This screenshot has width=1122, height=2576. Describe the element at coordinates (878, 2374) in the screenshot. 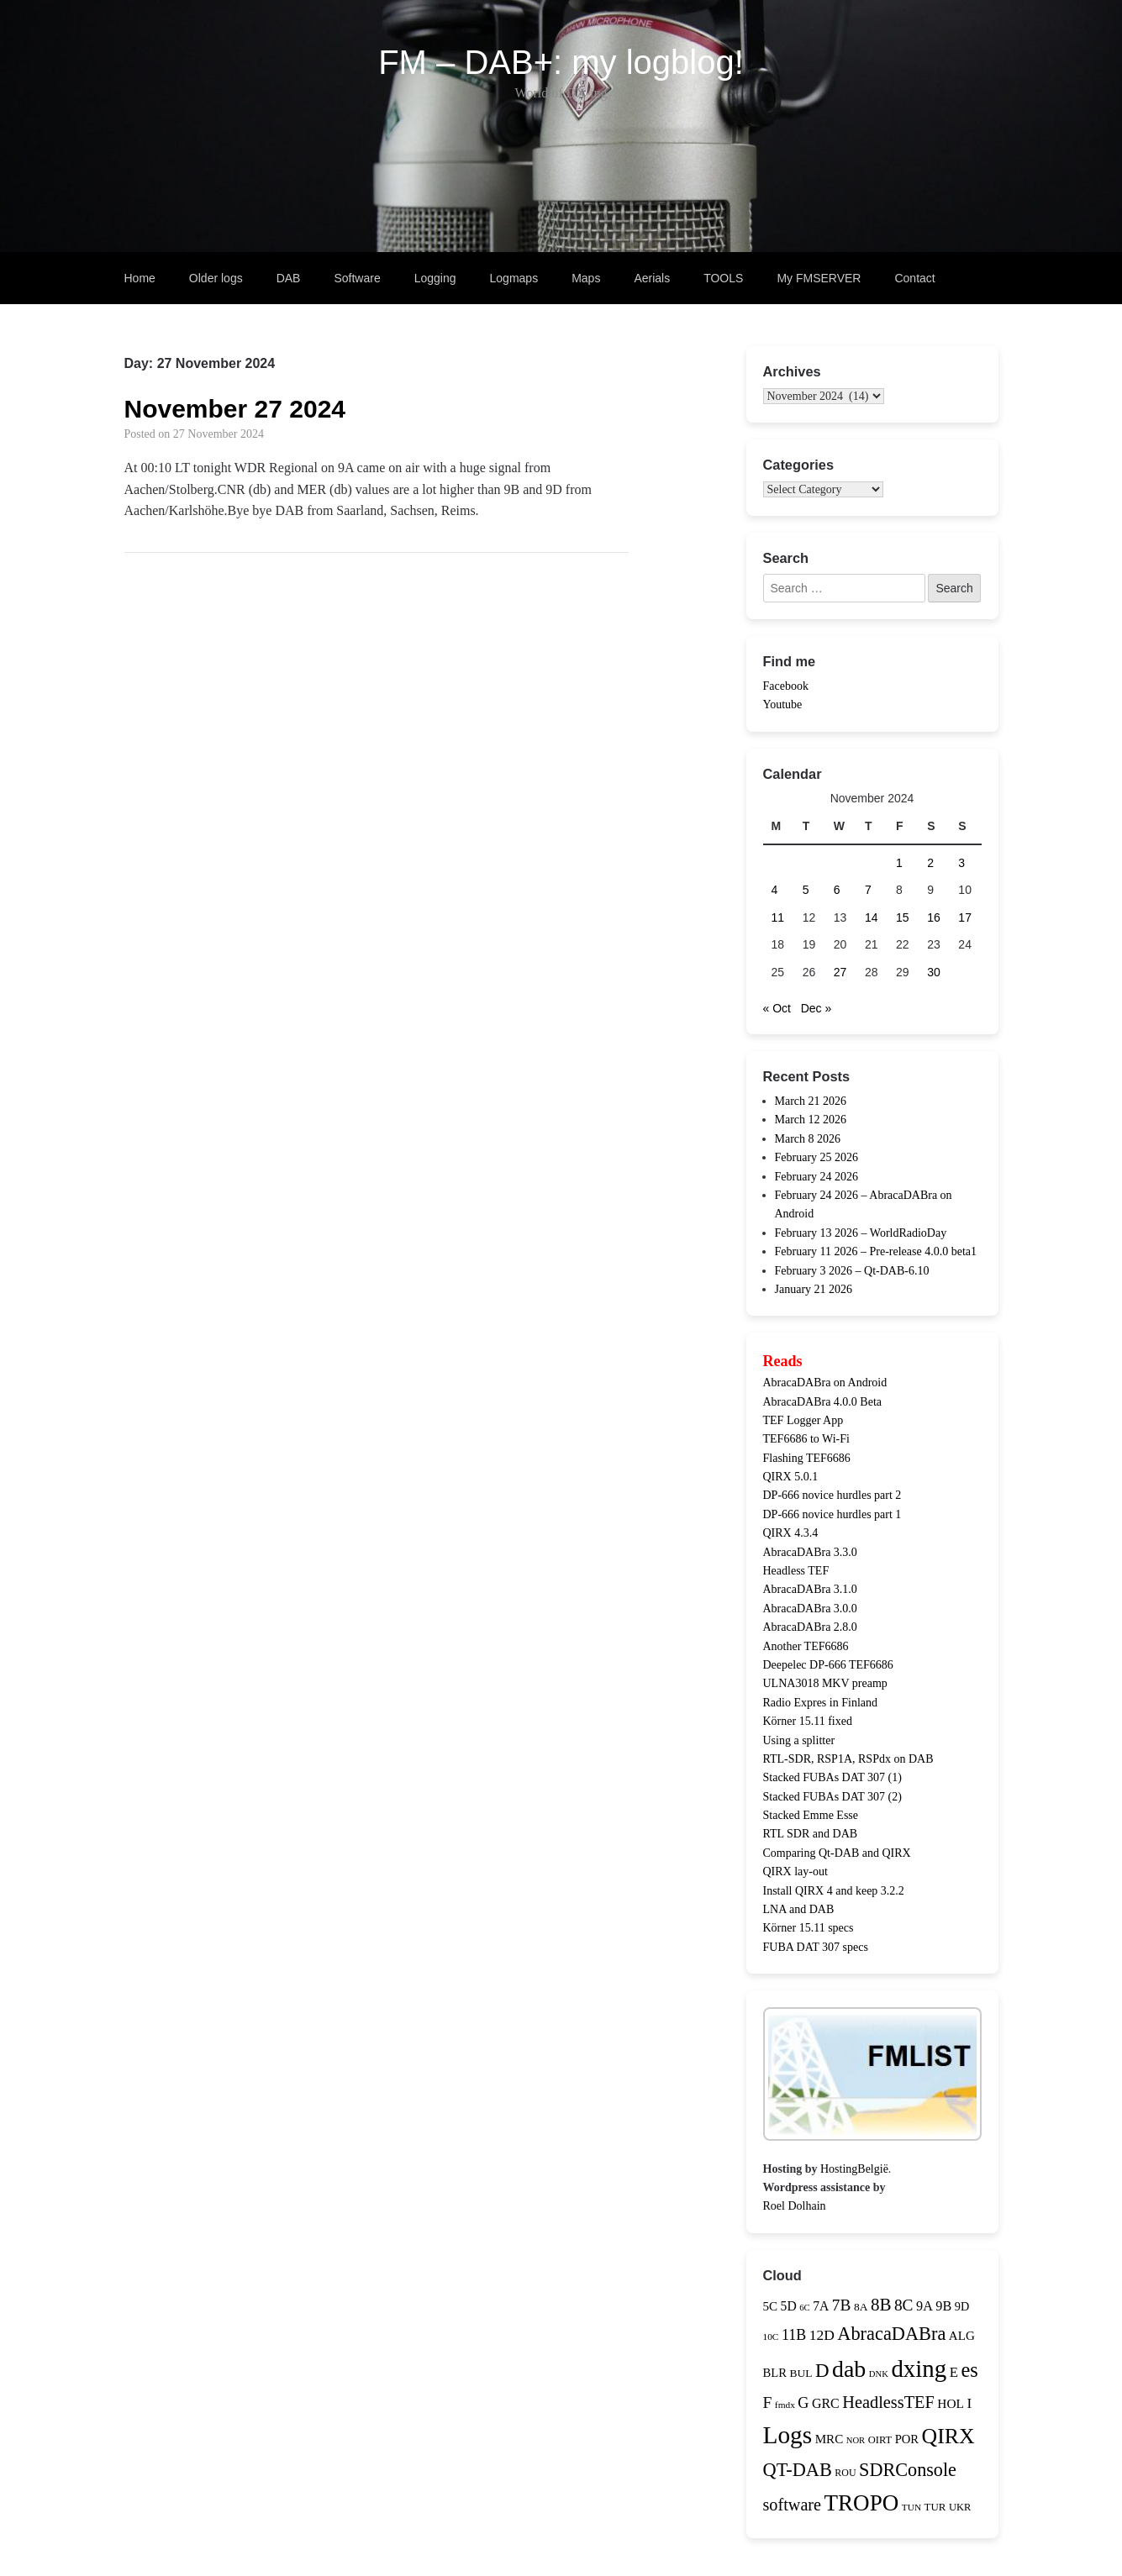

I see `DNK [DNK (8 items)]` at that location.